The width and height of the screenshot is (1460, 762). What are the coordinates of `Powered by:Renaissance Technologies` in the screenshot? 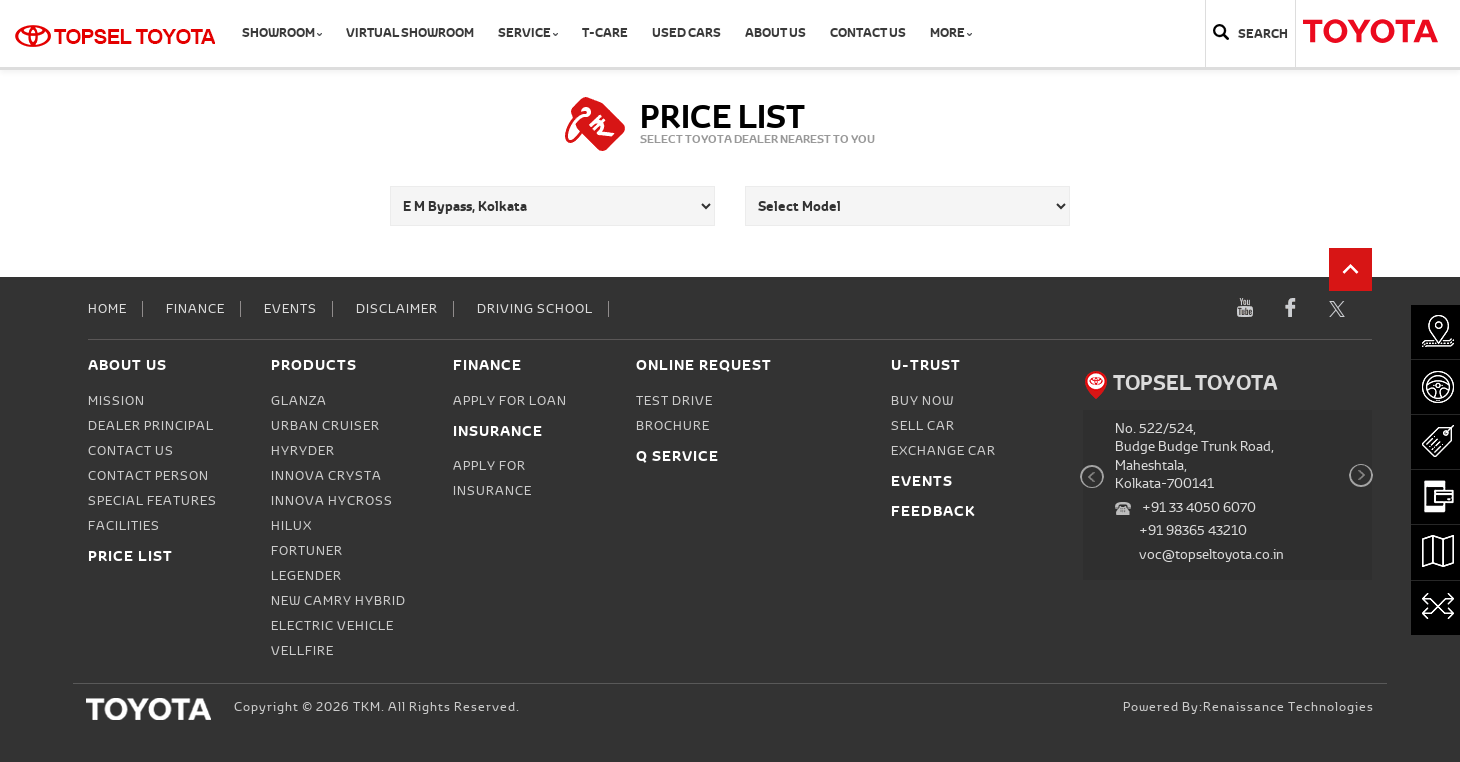 It's located at (1248, 707).